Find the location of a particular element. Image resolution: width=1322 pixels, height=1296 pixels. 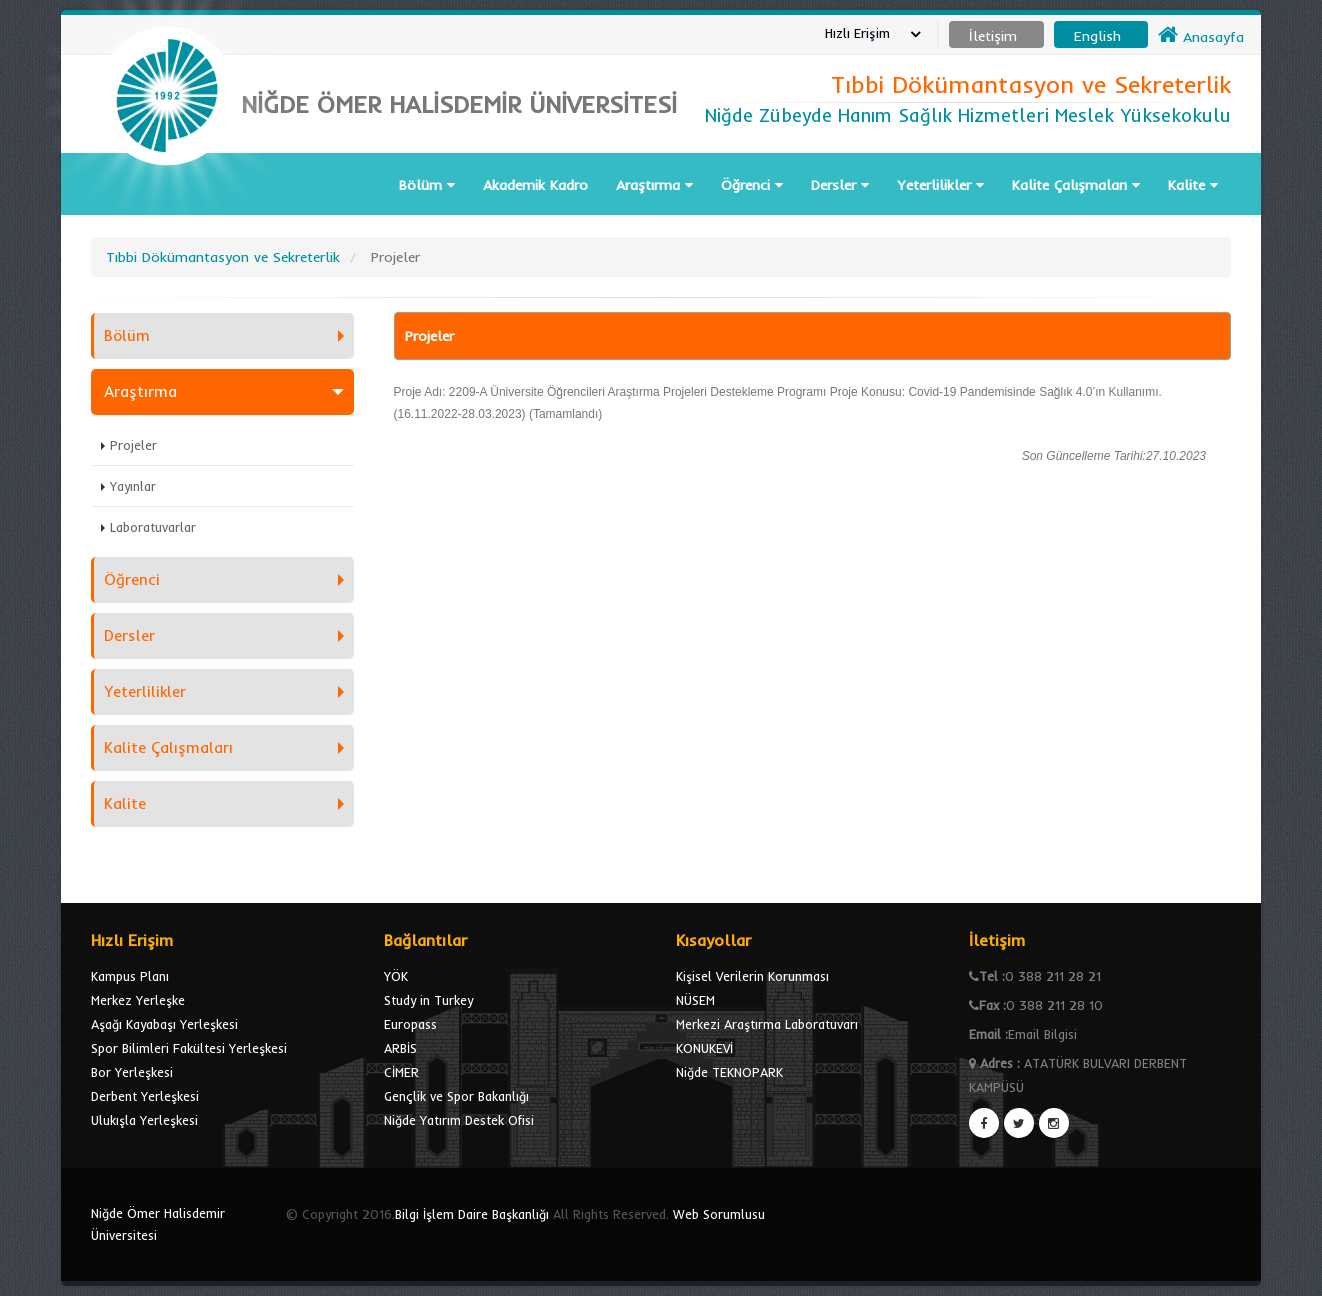

Niğde TEKNOPARK is located at coordinates (729, 1072).